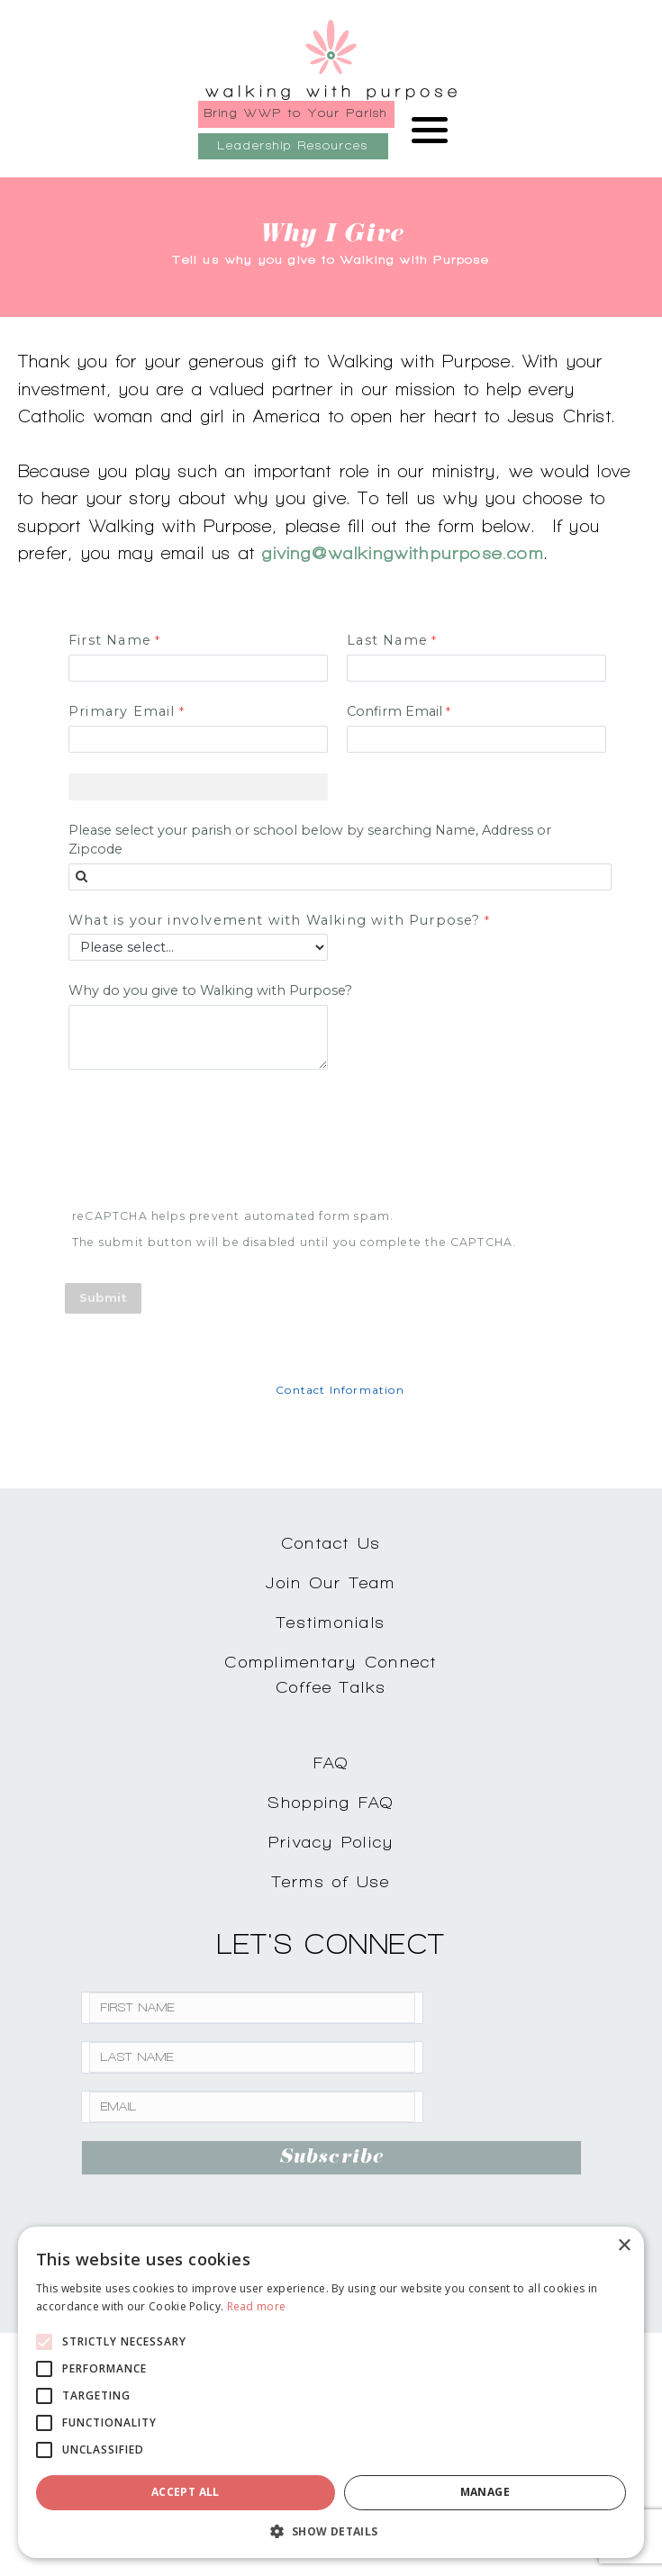 This screenshot has height=2576, width=662. What do you see at coordinates (331, 1542) in the screenshot?
I see `Contact Us` at bounding box center [331, 1542].